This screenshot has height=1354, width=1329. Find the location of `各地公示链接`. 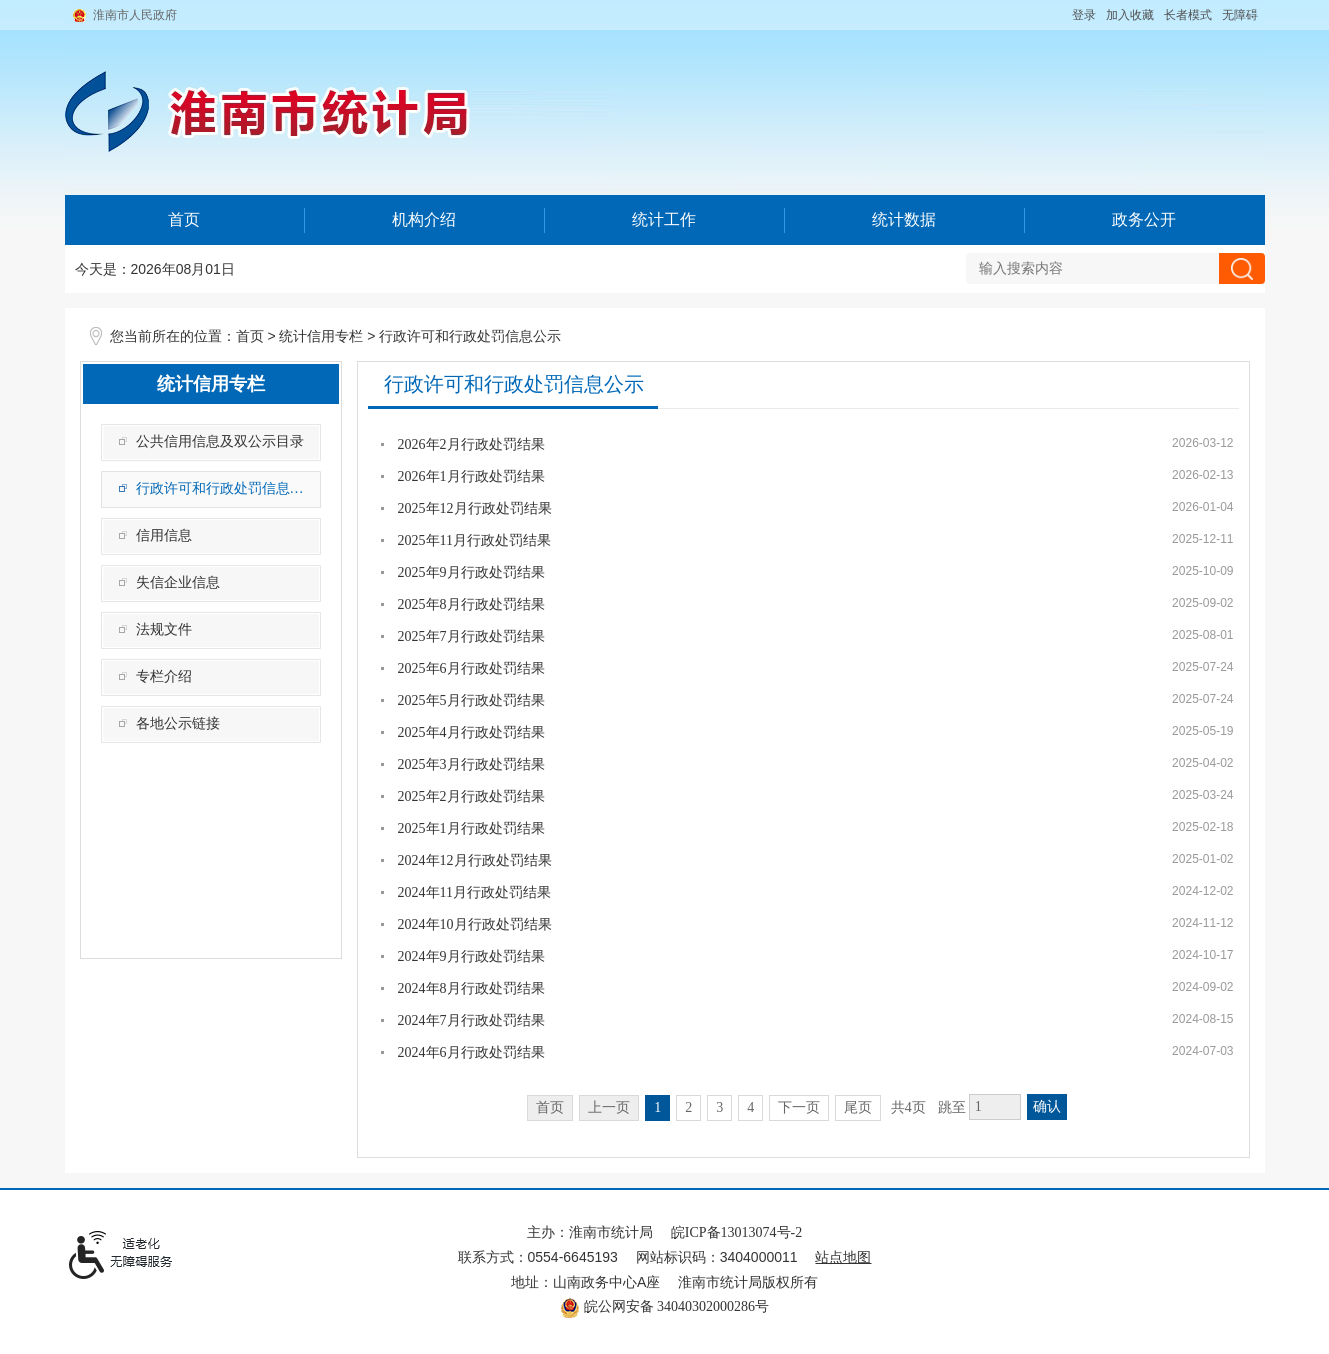

各地公示链接 is located at coordinates (178, 723).